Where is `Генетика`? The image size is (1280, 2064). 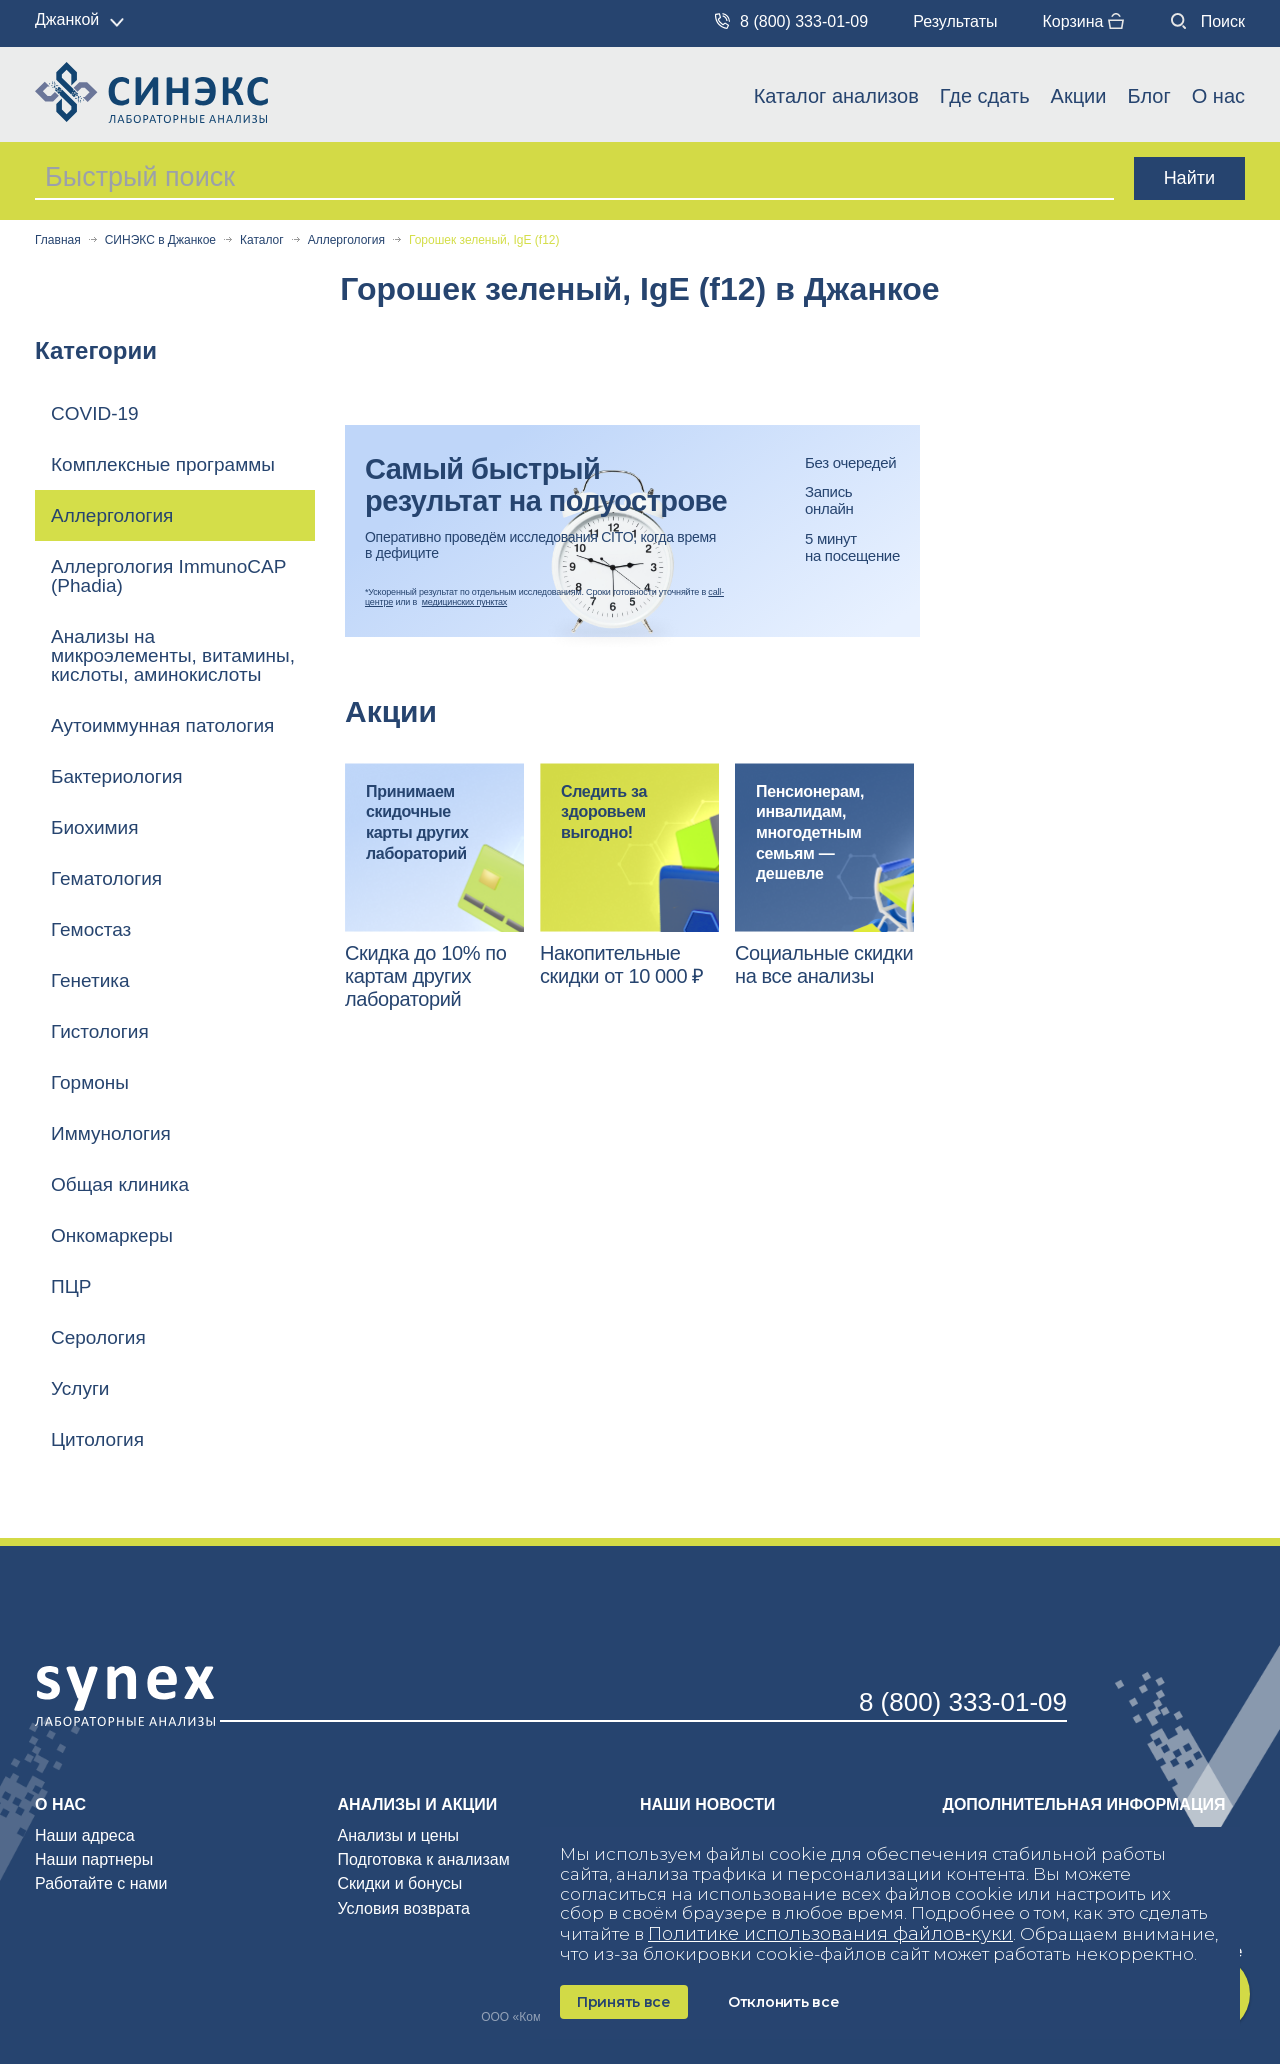
Генетика is located at coordinates (90, 980).